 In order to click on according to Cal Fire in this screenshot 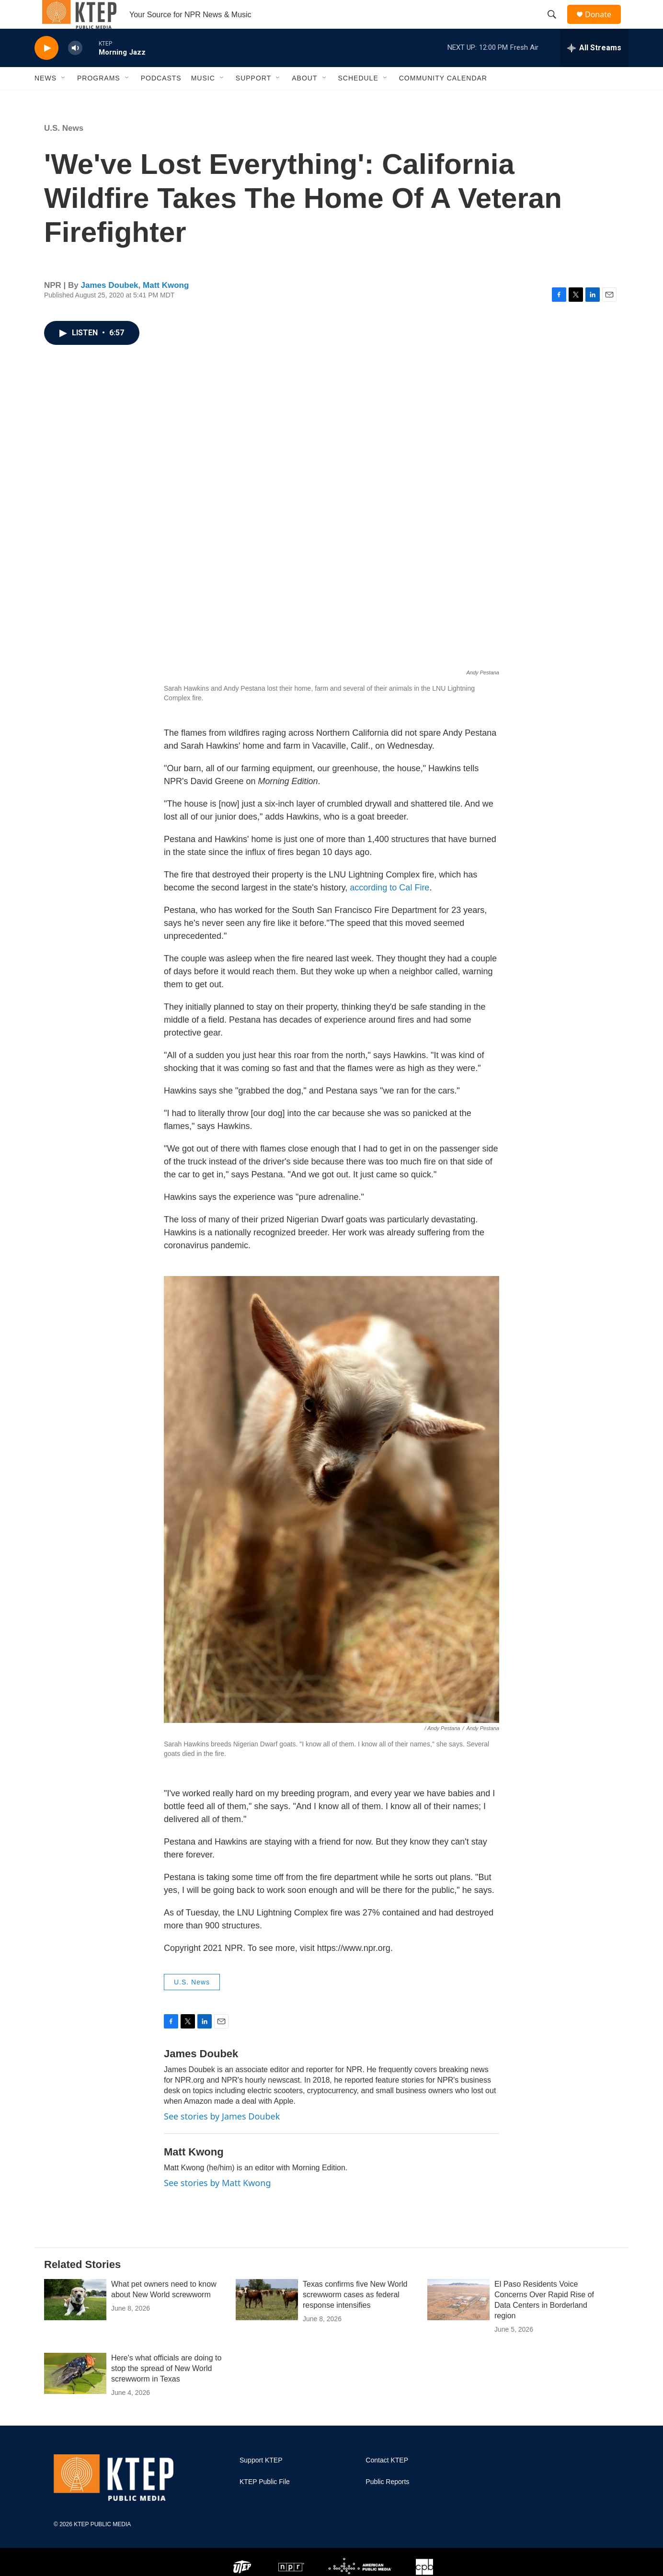, I will do `click(389, 909)`.